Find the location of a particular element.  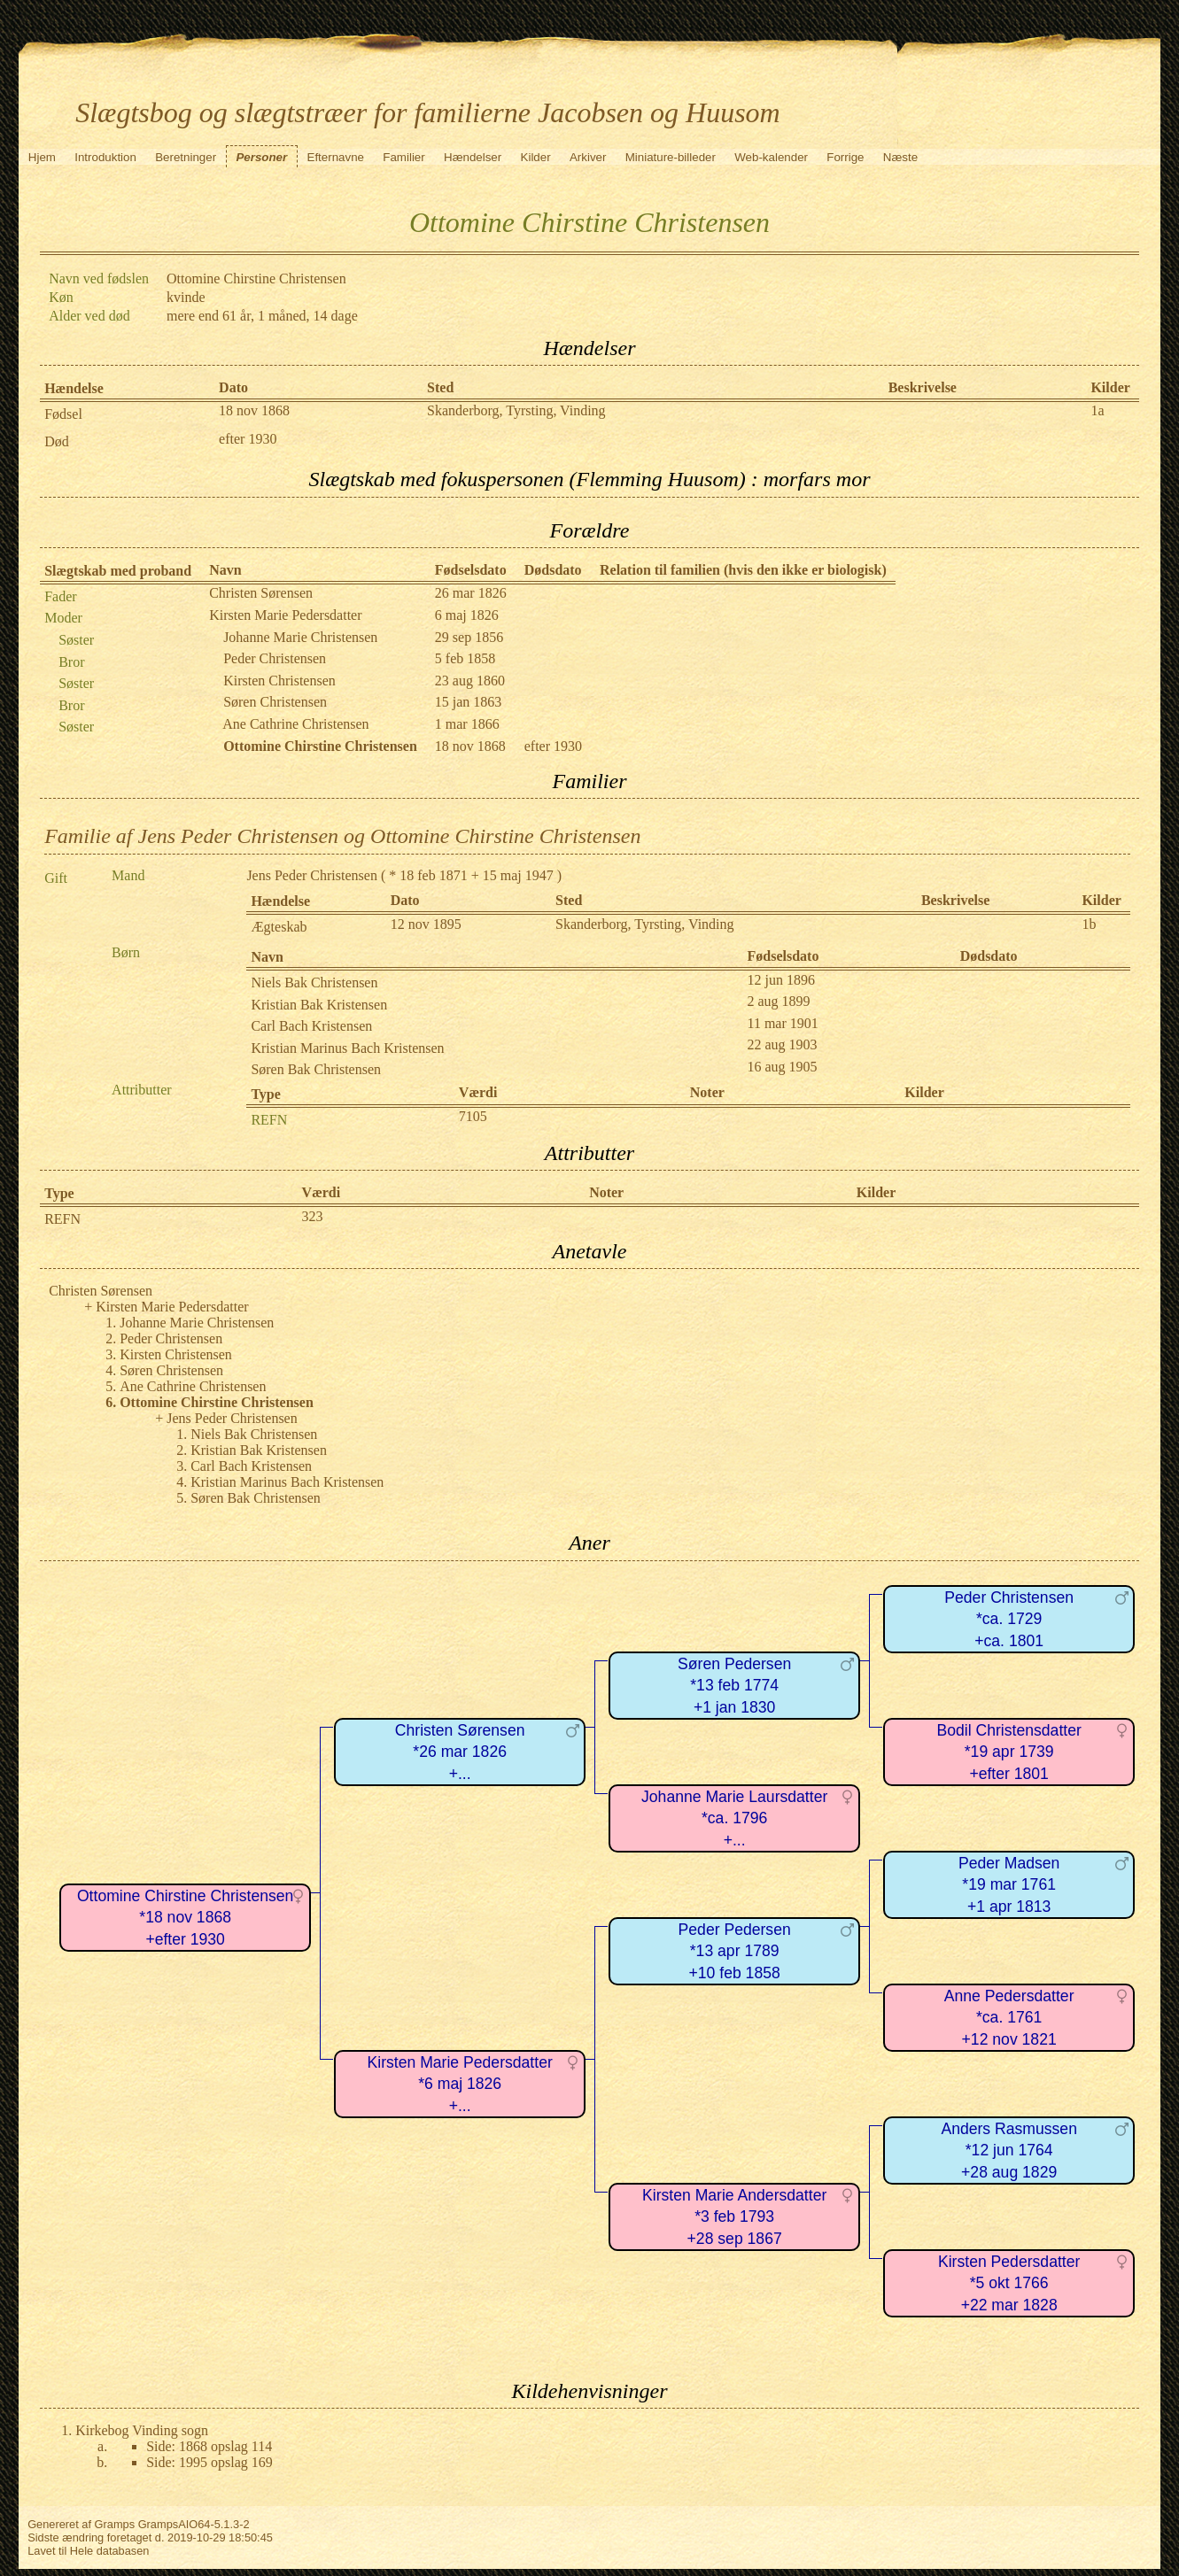

Familie af Jens Peder Christensen og Ottomine Chirstine Christensen is located at coordinates (342, 835).